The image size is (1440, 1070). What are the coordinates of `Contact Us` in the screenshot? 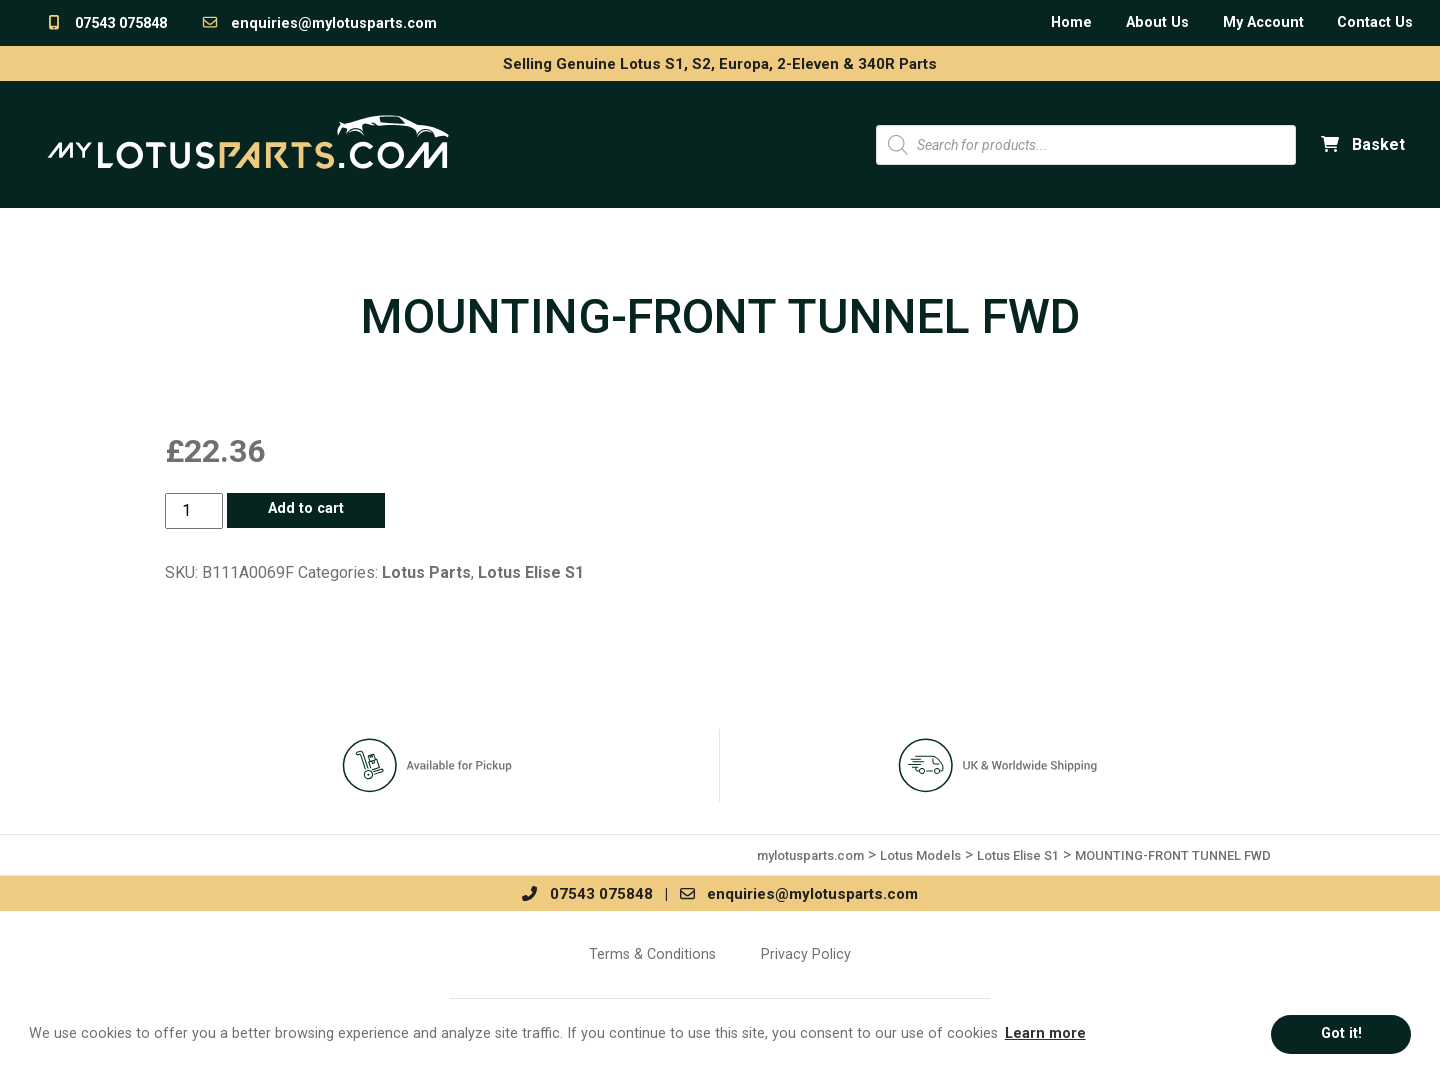 It's located at (1375, 22).